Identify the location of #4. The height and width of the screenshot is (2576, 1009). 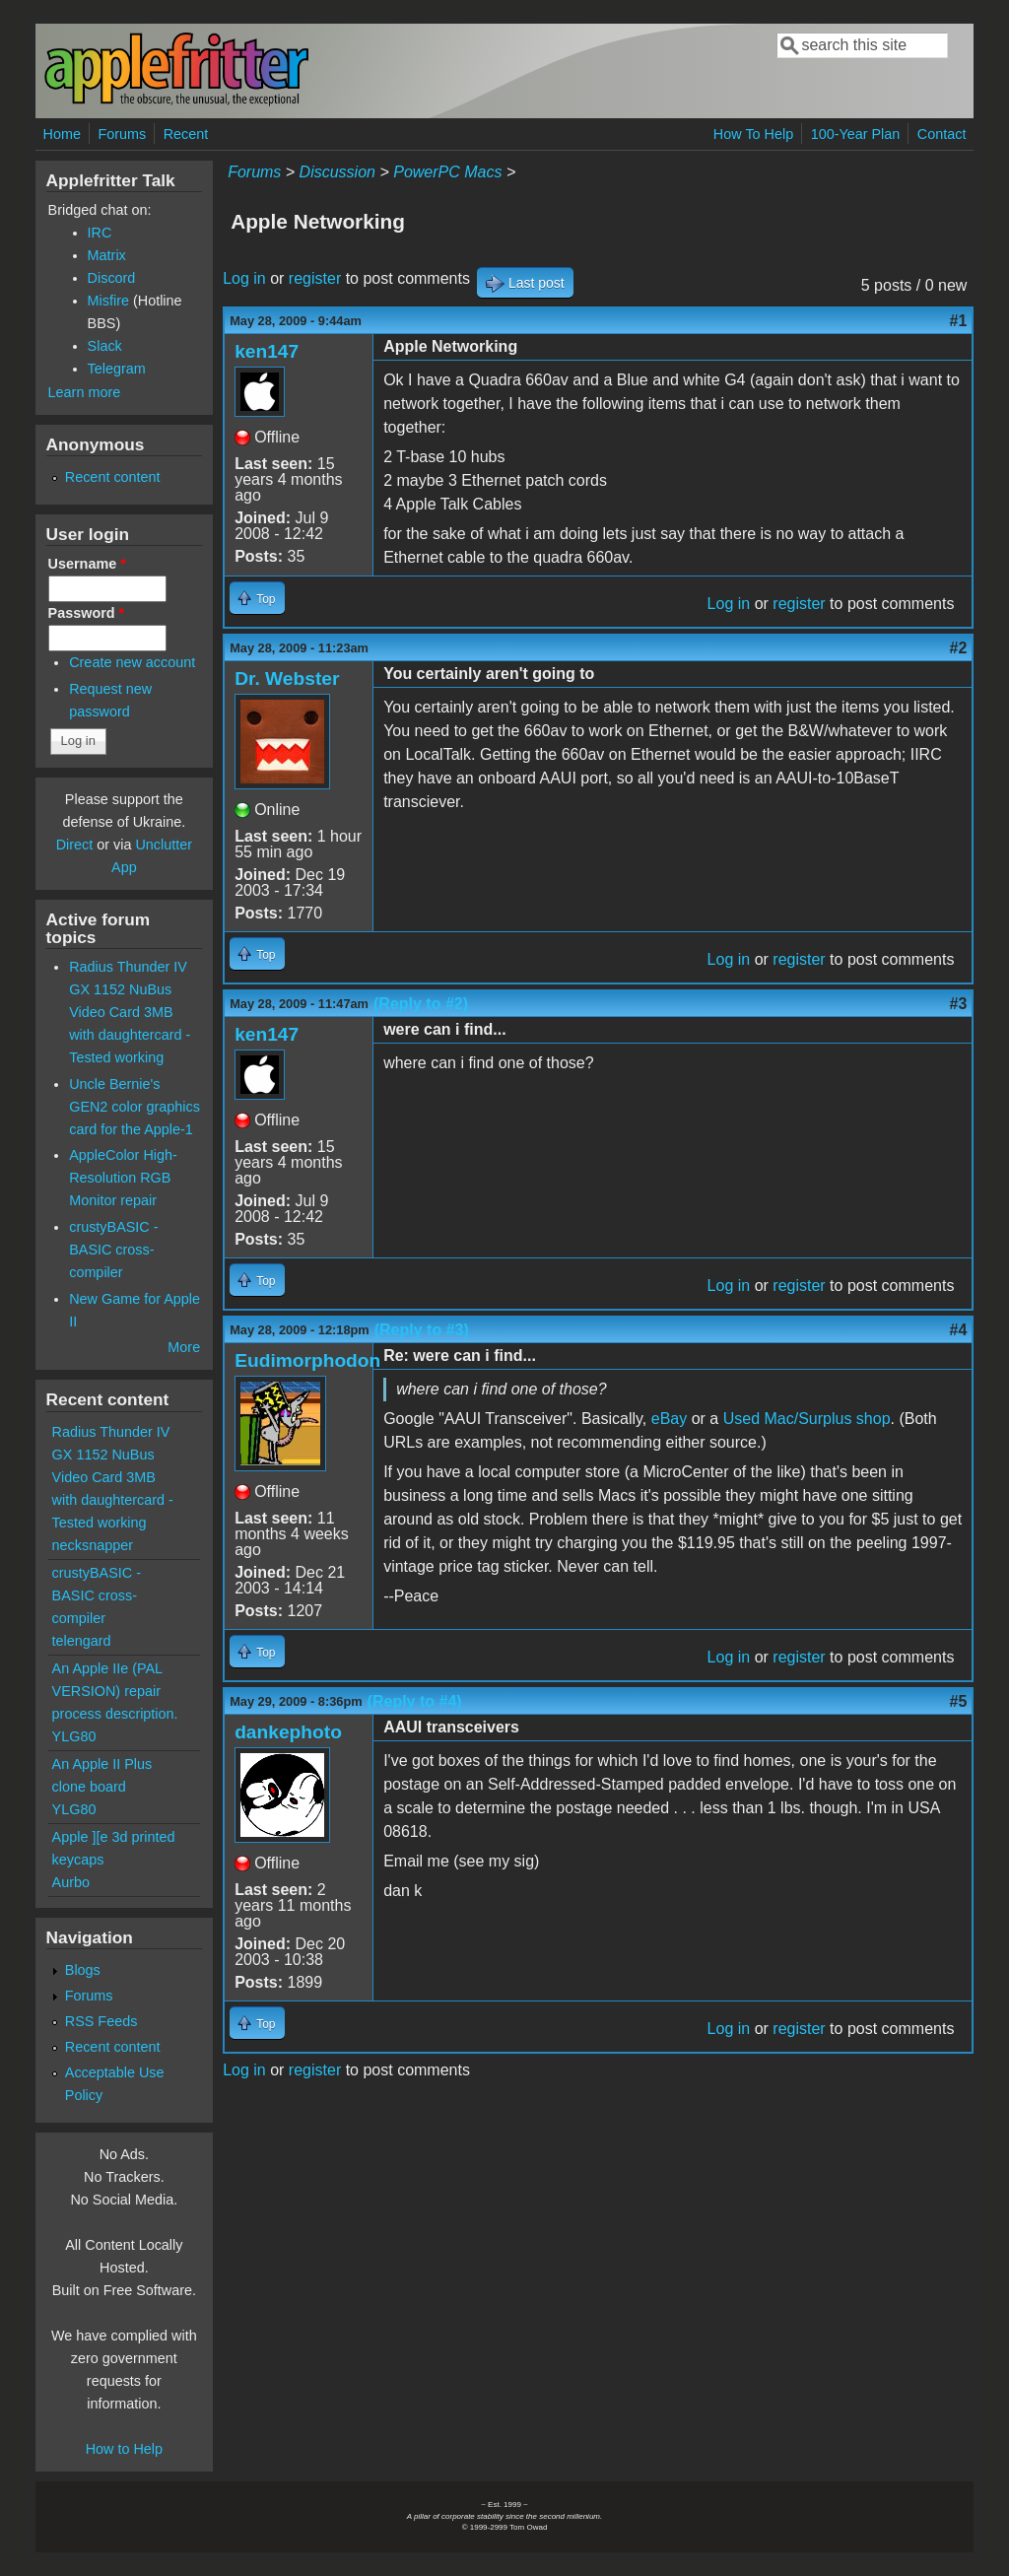
(959, 1330).